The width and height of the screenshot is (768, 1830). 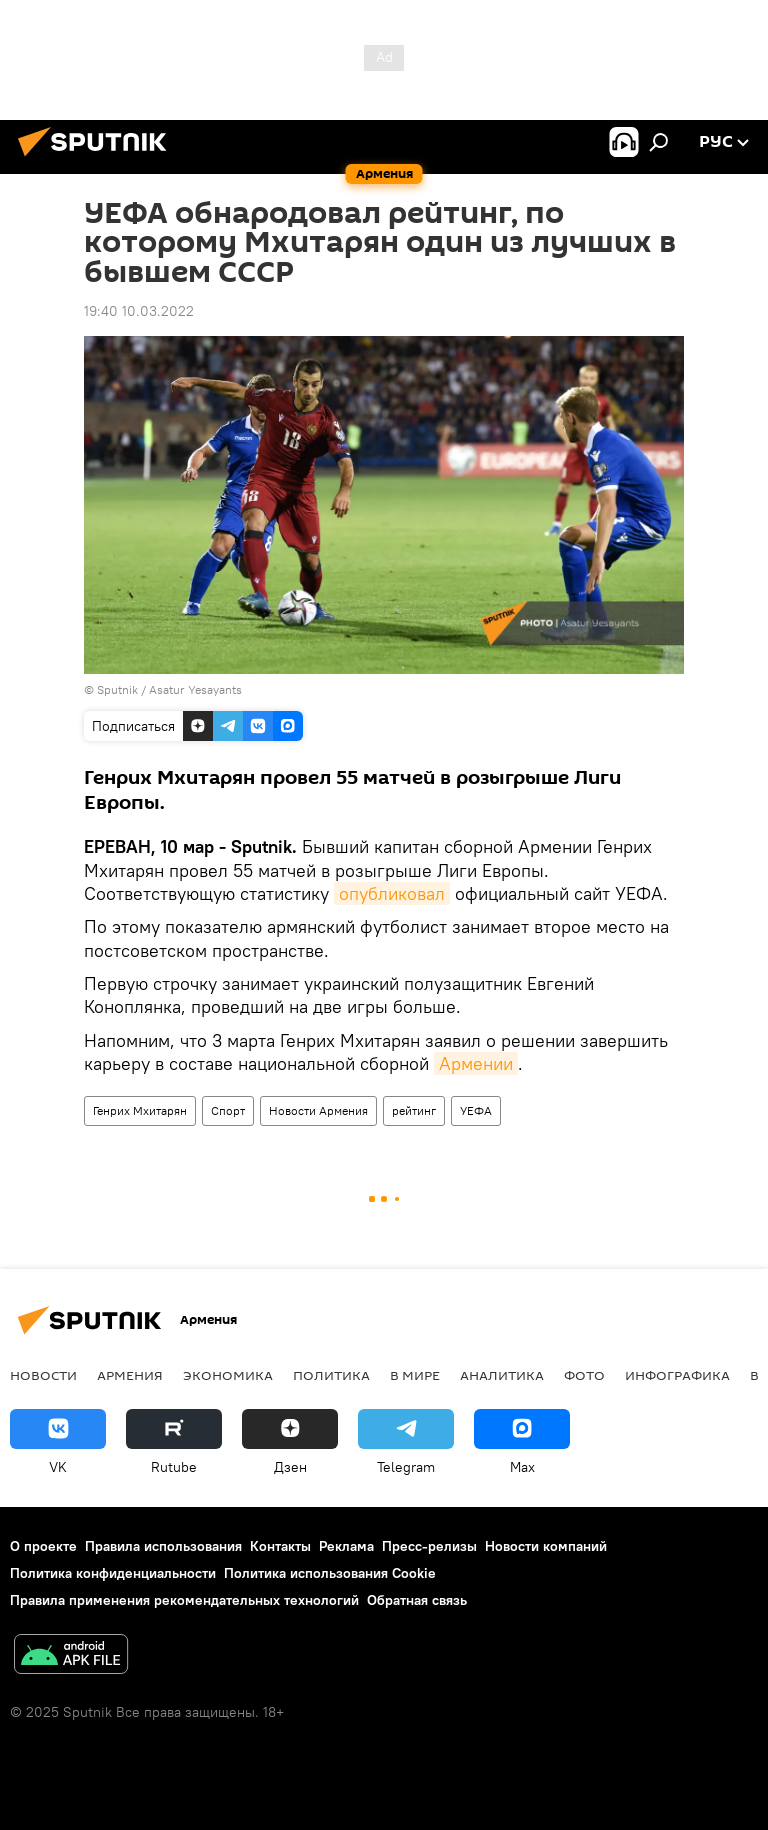 What do you see at coordinates (43, 1546) in the screenshot?
I see `О проекте` at bounding box center [43, 1546].